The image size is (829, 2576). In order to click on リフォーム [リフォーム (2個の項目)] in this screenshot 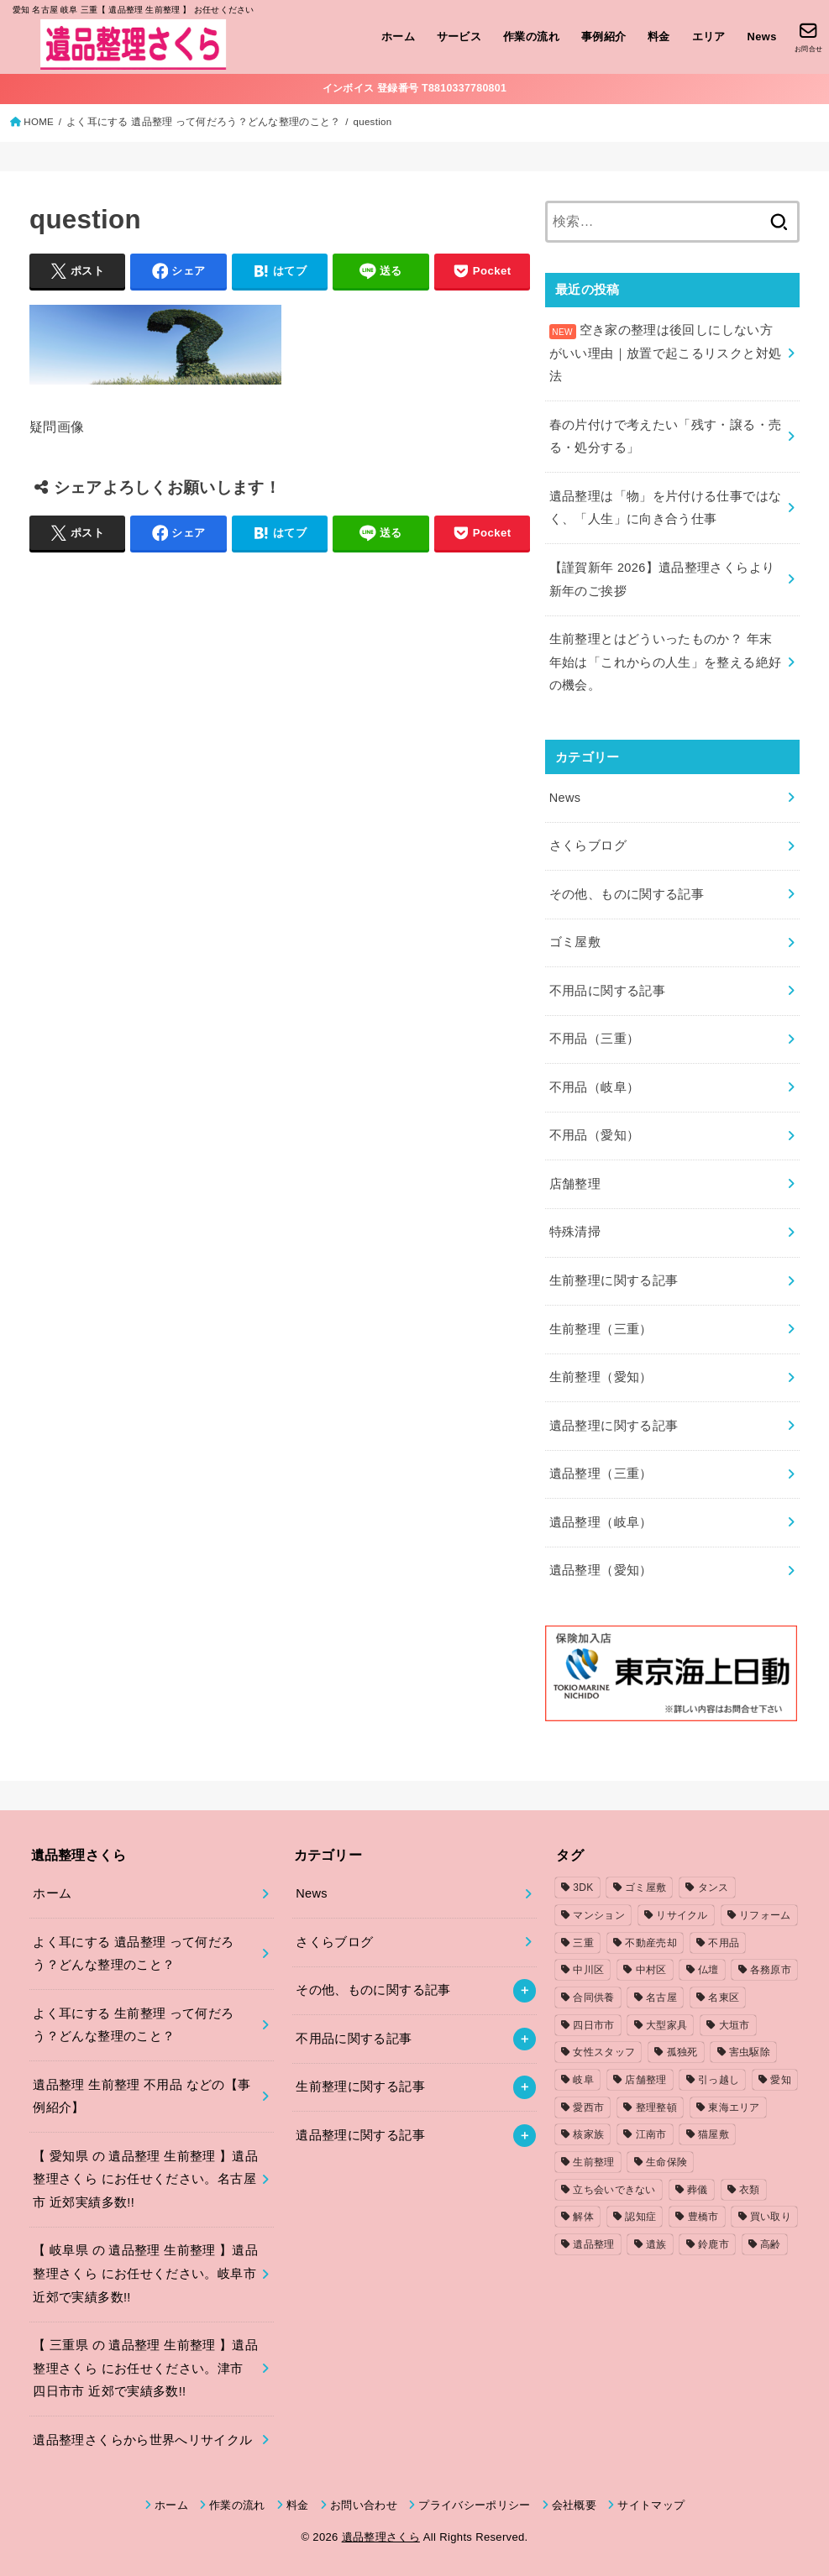, I will do `click(765, 1915)`.